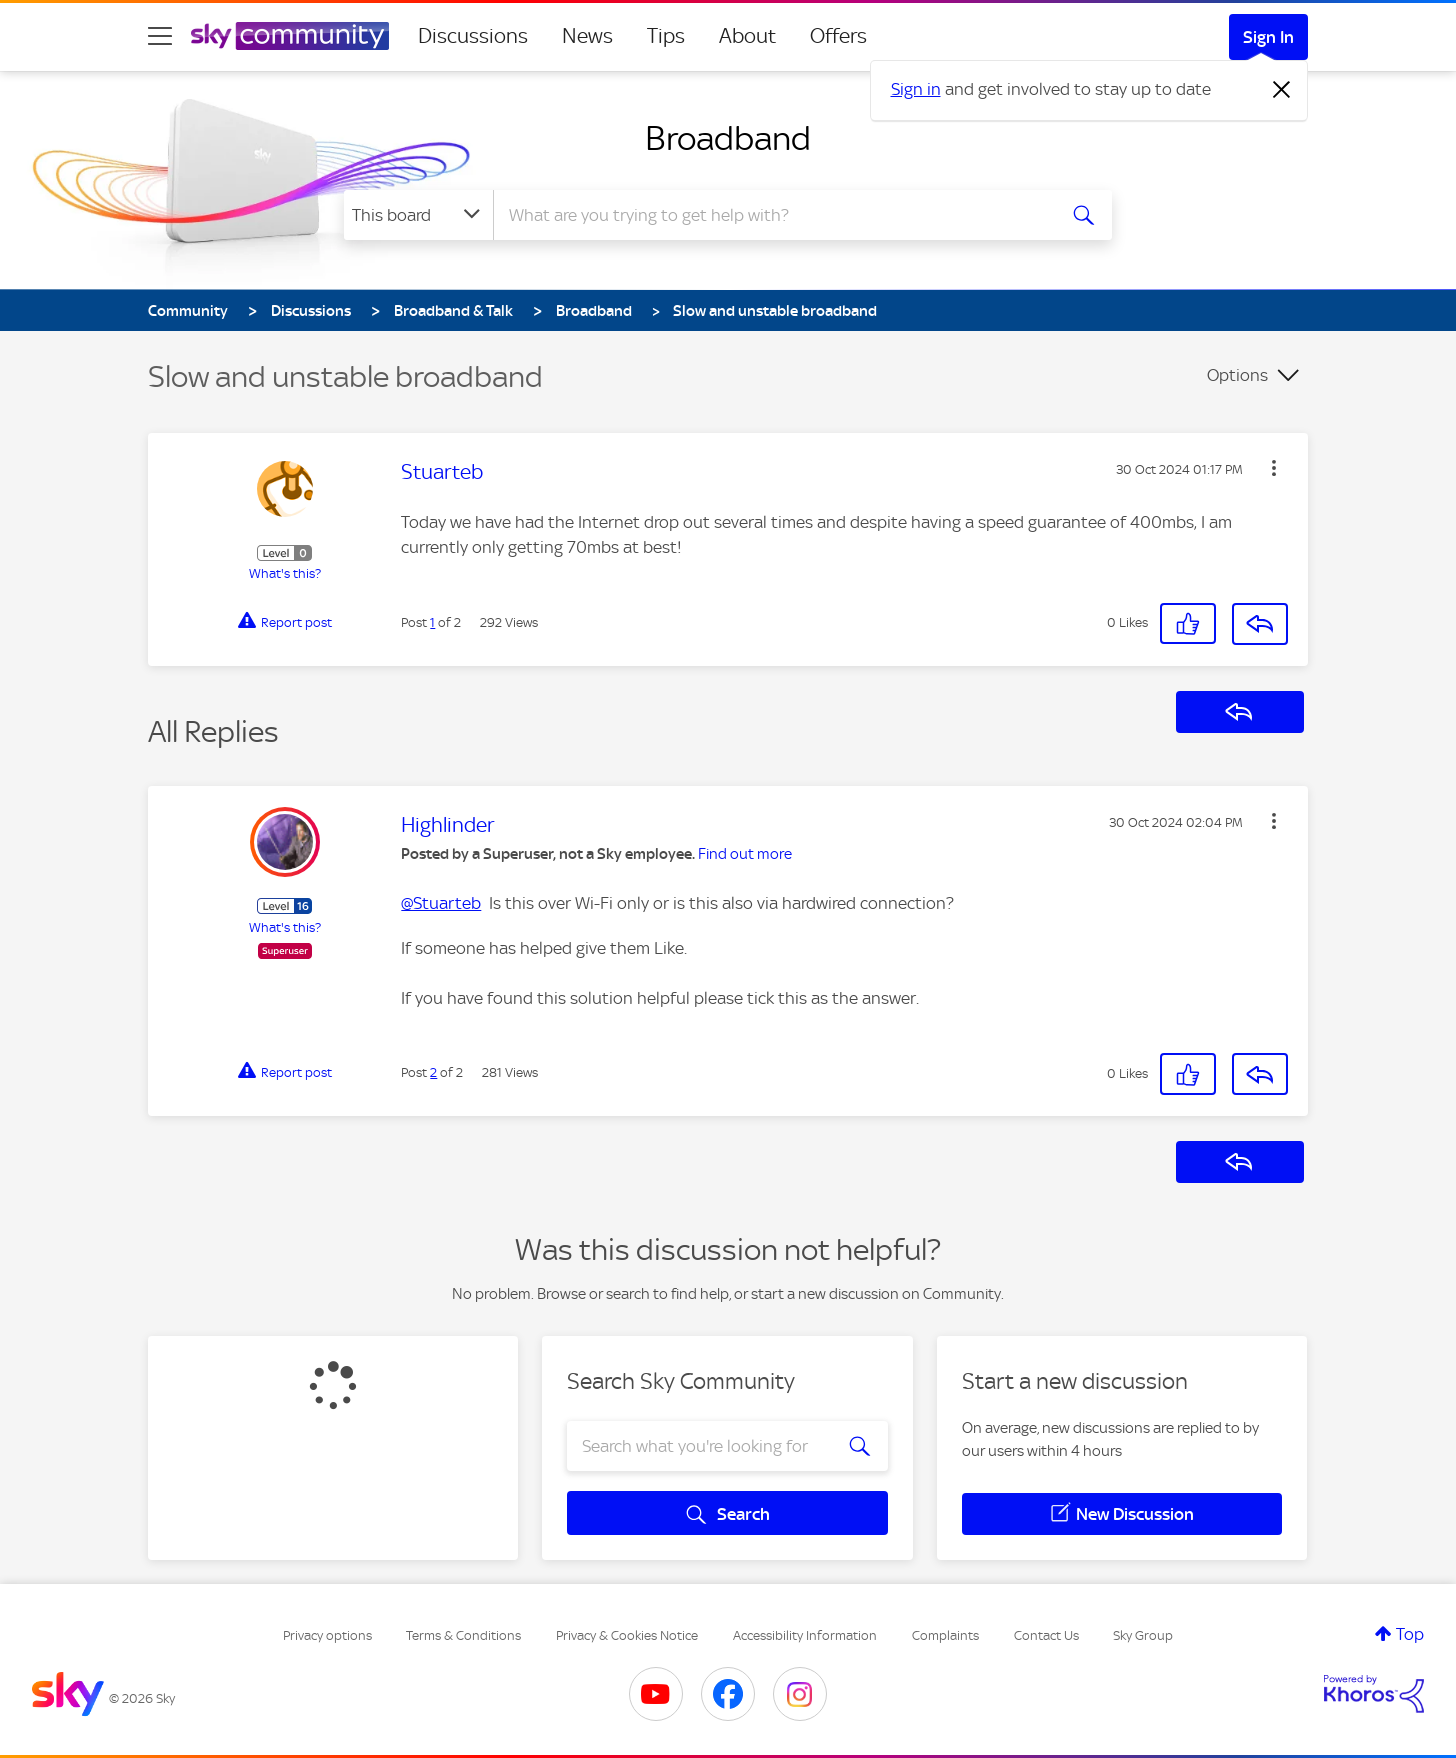 The height and width of the screenshot is (1758, 1456). What do you see at coordinates (772, 215) in the screenshot?
I see `[combobox]` at bounding box center [772, 215].